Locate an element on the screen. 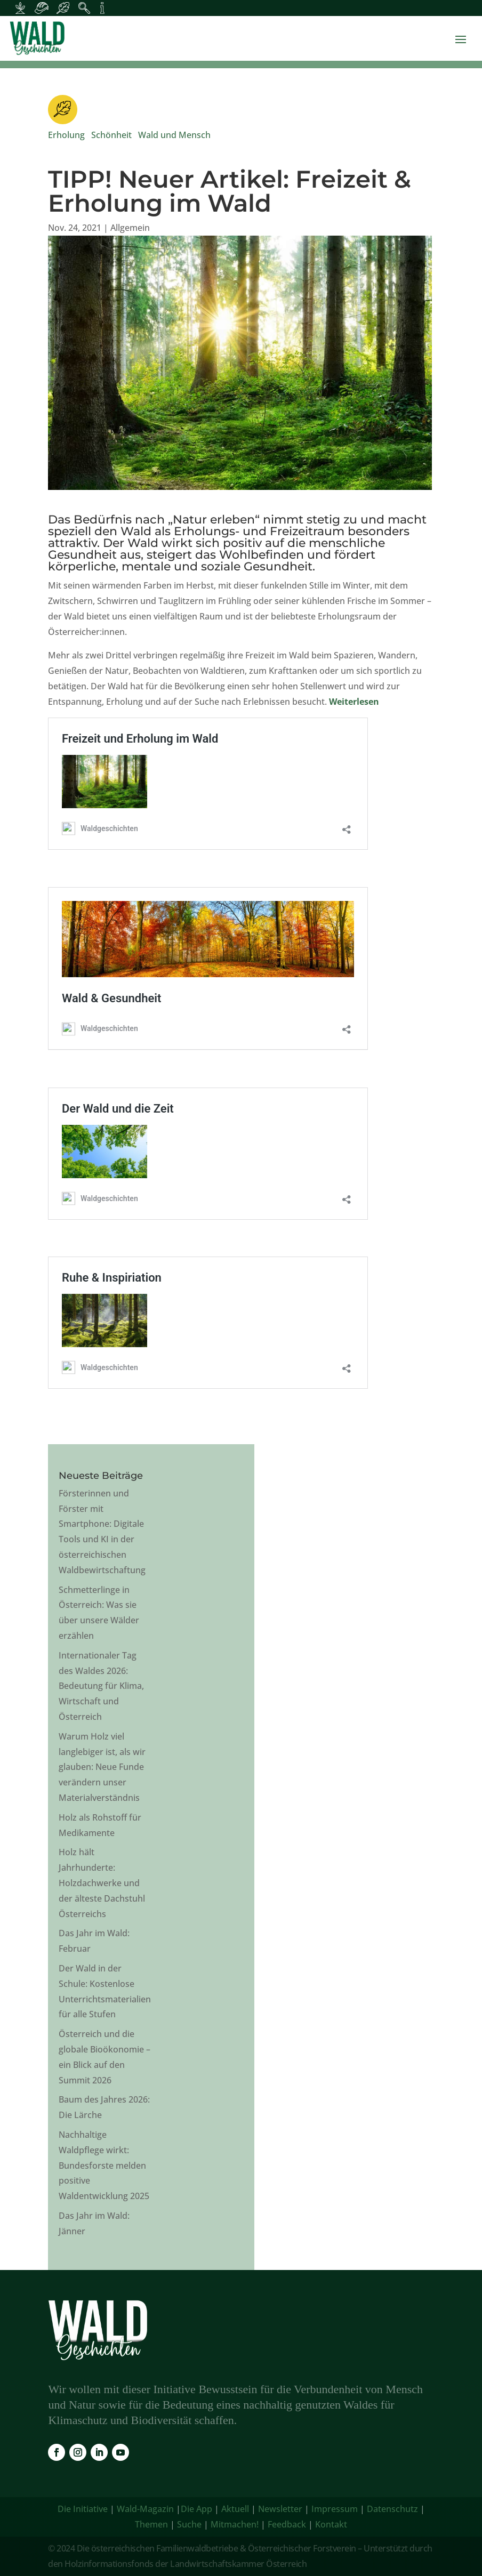 The image size is (482, 2576). Die App is located at coordinates (196, 2509).